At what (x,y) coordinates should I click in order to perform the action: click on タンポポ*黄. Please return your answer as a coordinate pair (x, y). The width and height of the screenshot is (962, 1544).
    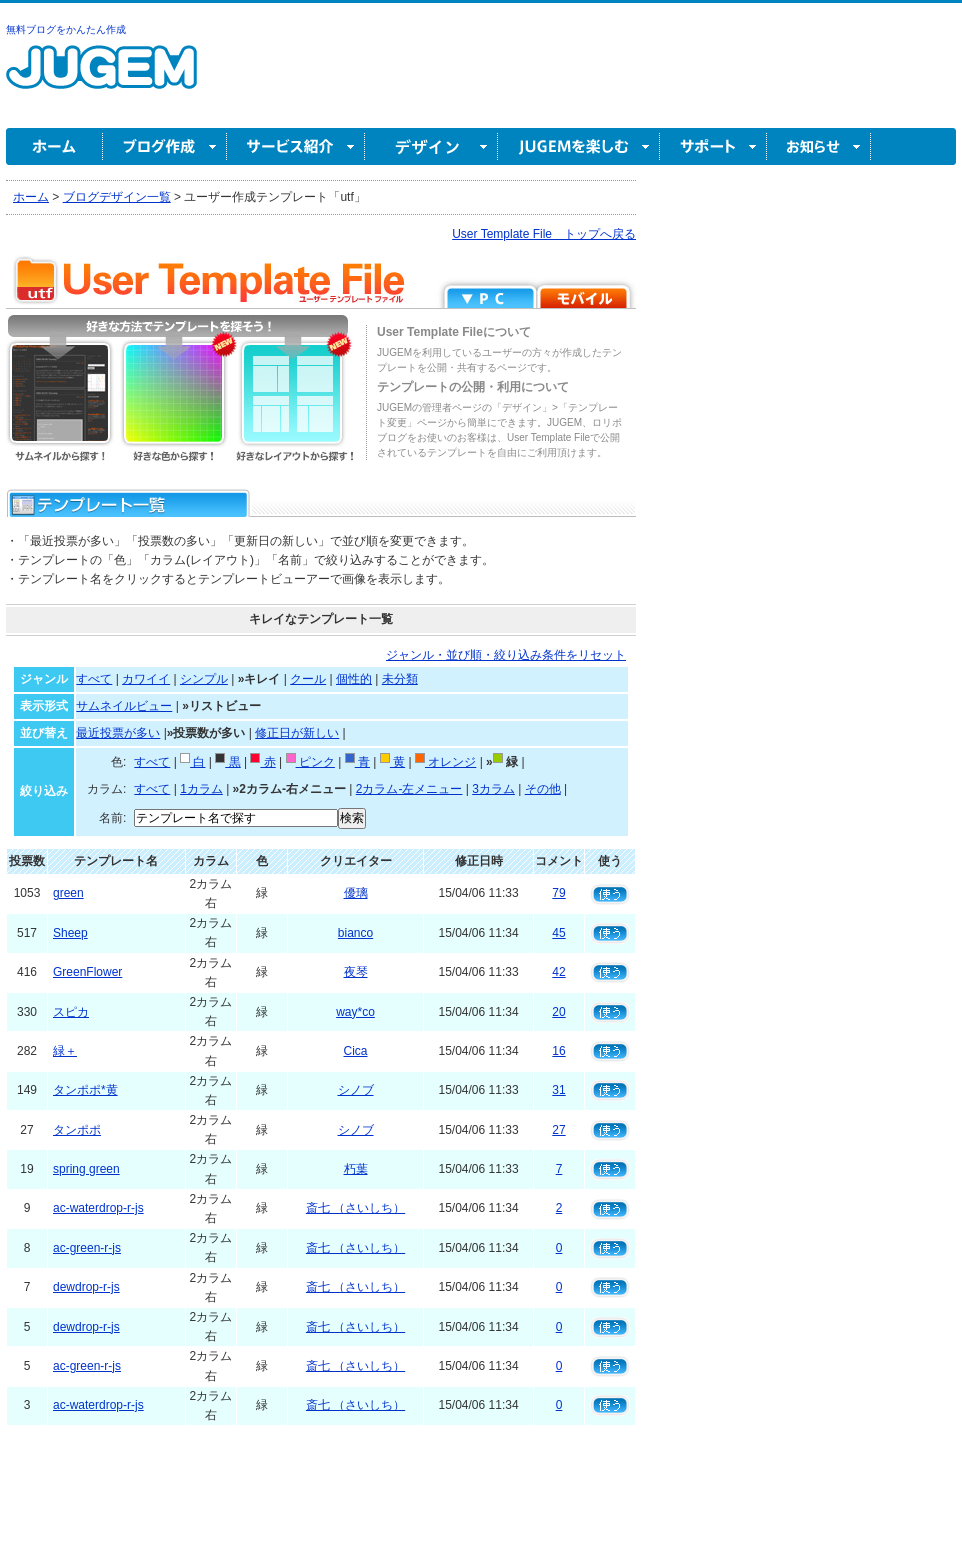
    Looking at the image, I should click on (85, 1090).